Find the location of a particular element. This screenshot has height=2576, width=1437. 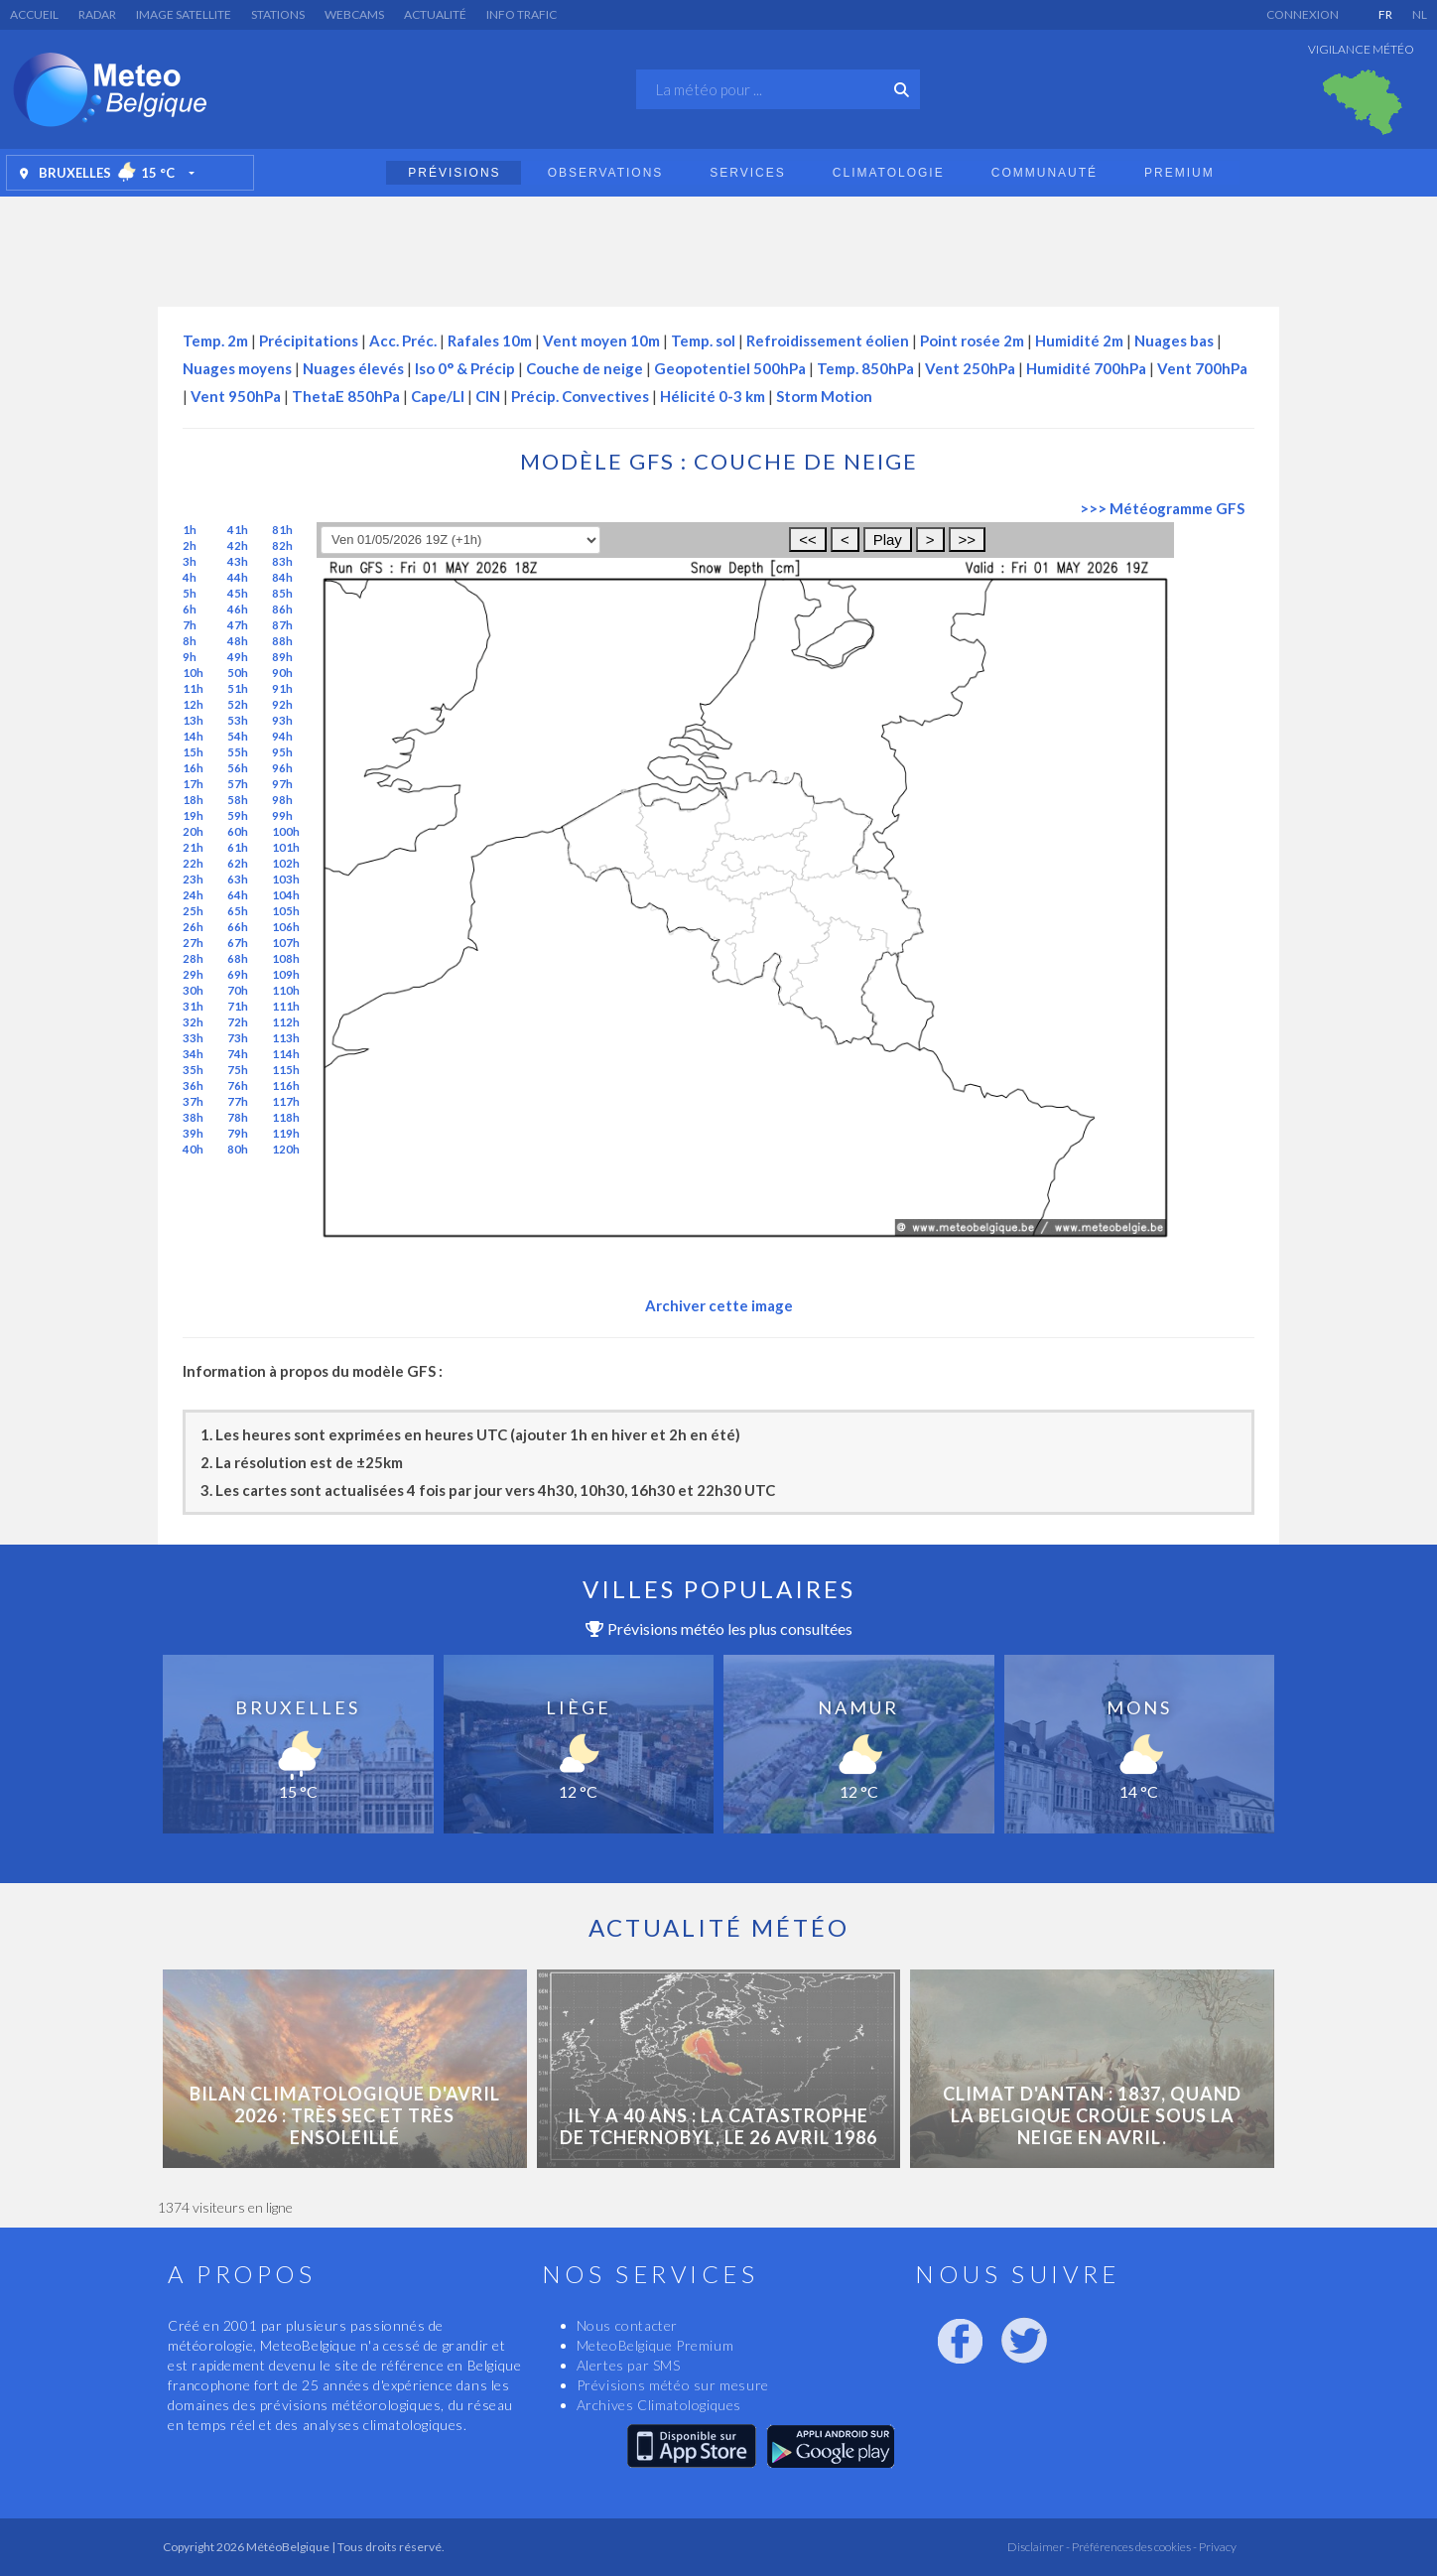

92h is located at coordinates (282, 704).